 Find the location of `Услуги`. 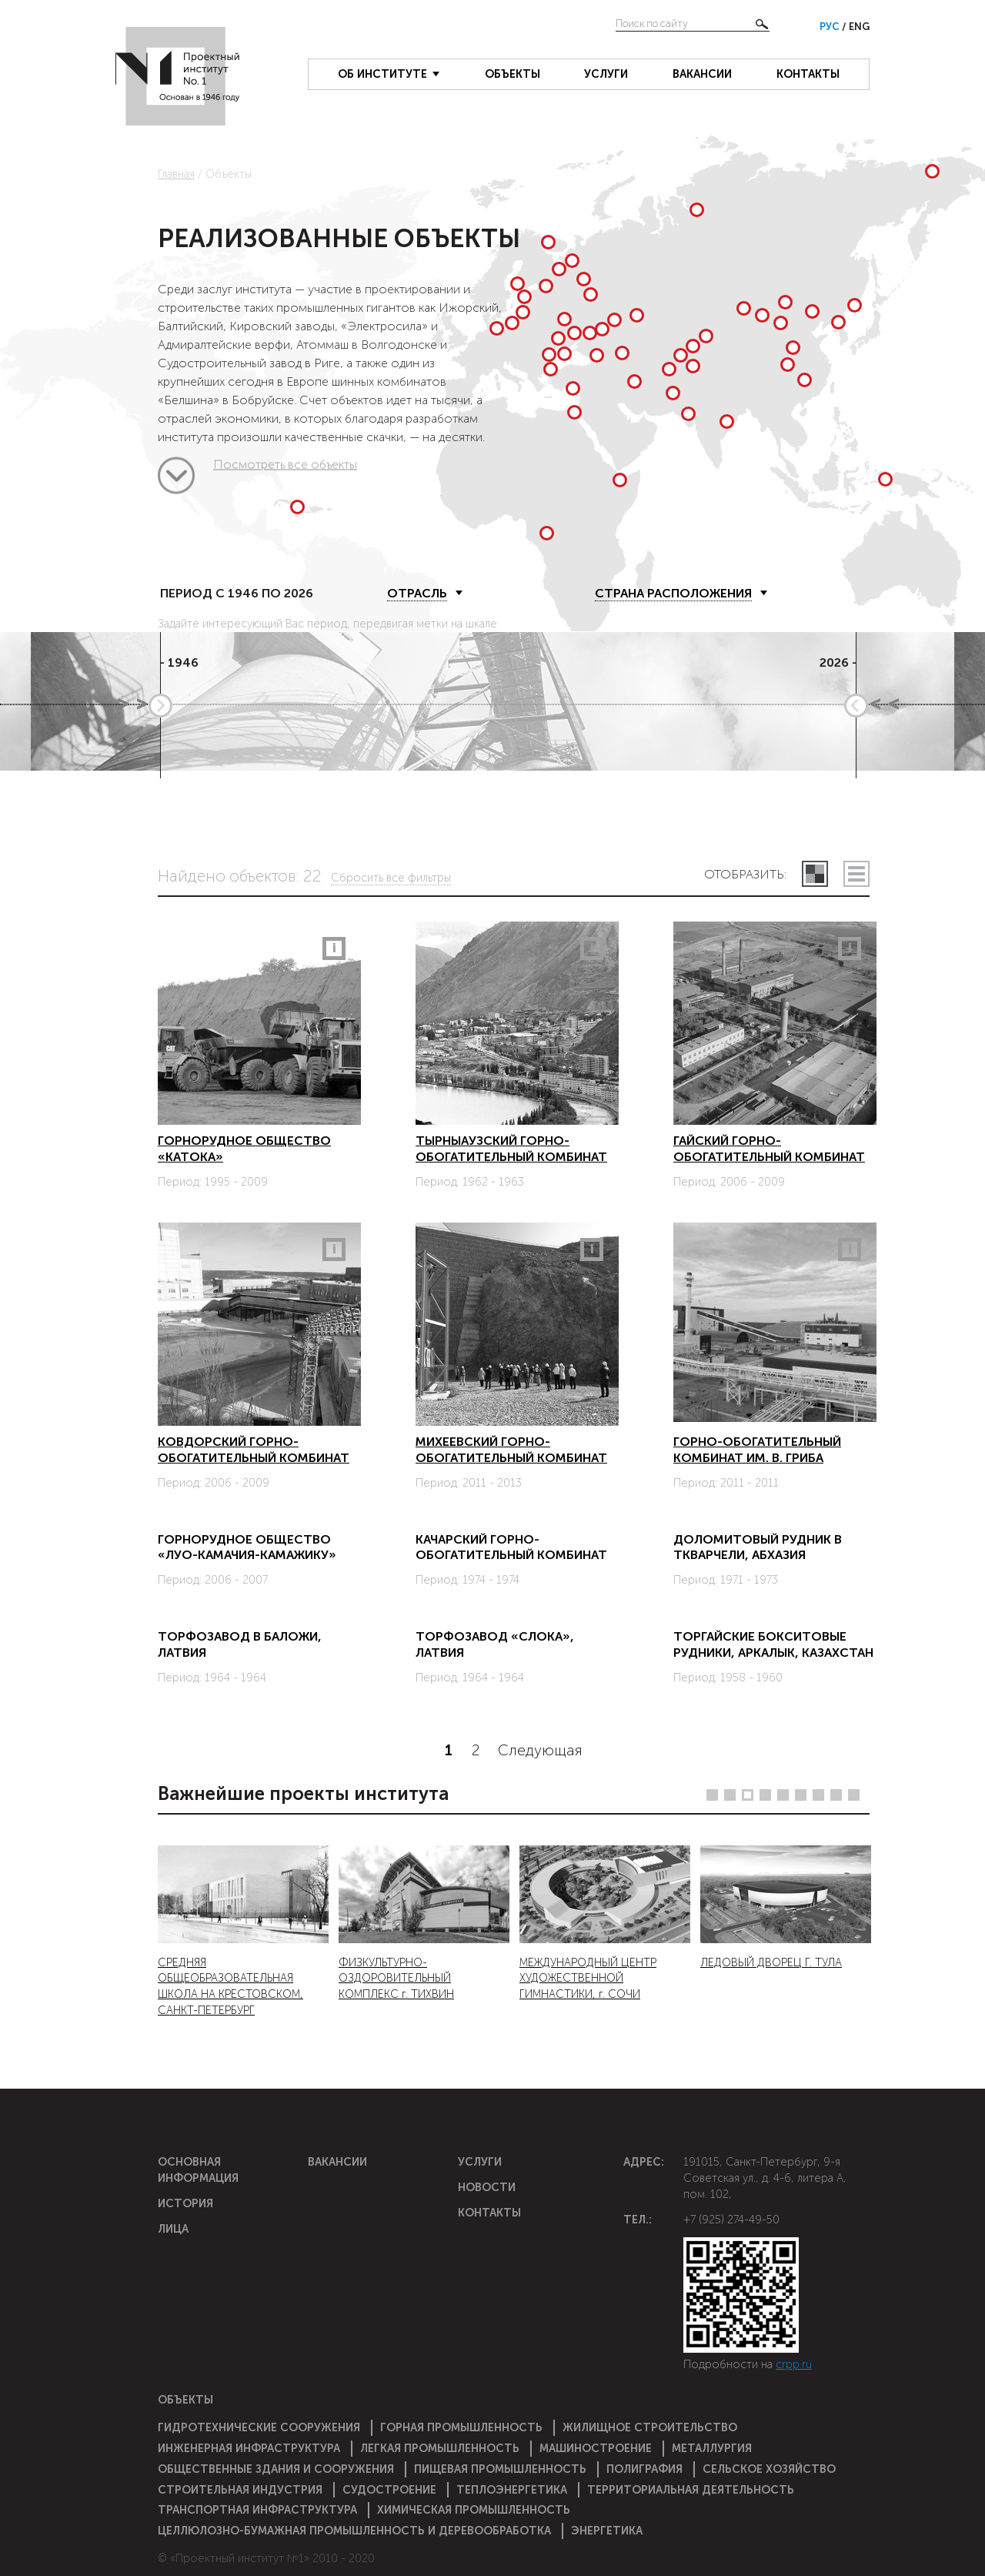

Услуги is located at coordinates (606, 74).